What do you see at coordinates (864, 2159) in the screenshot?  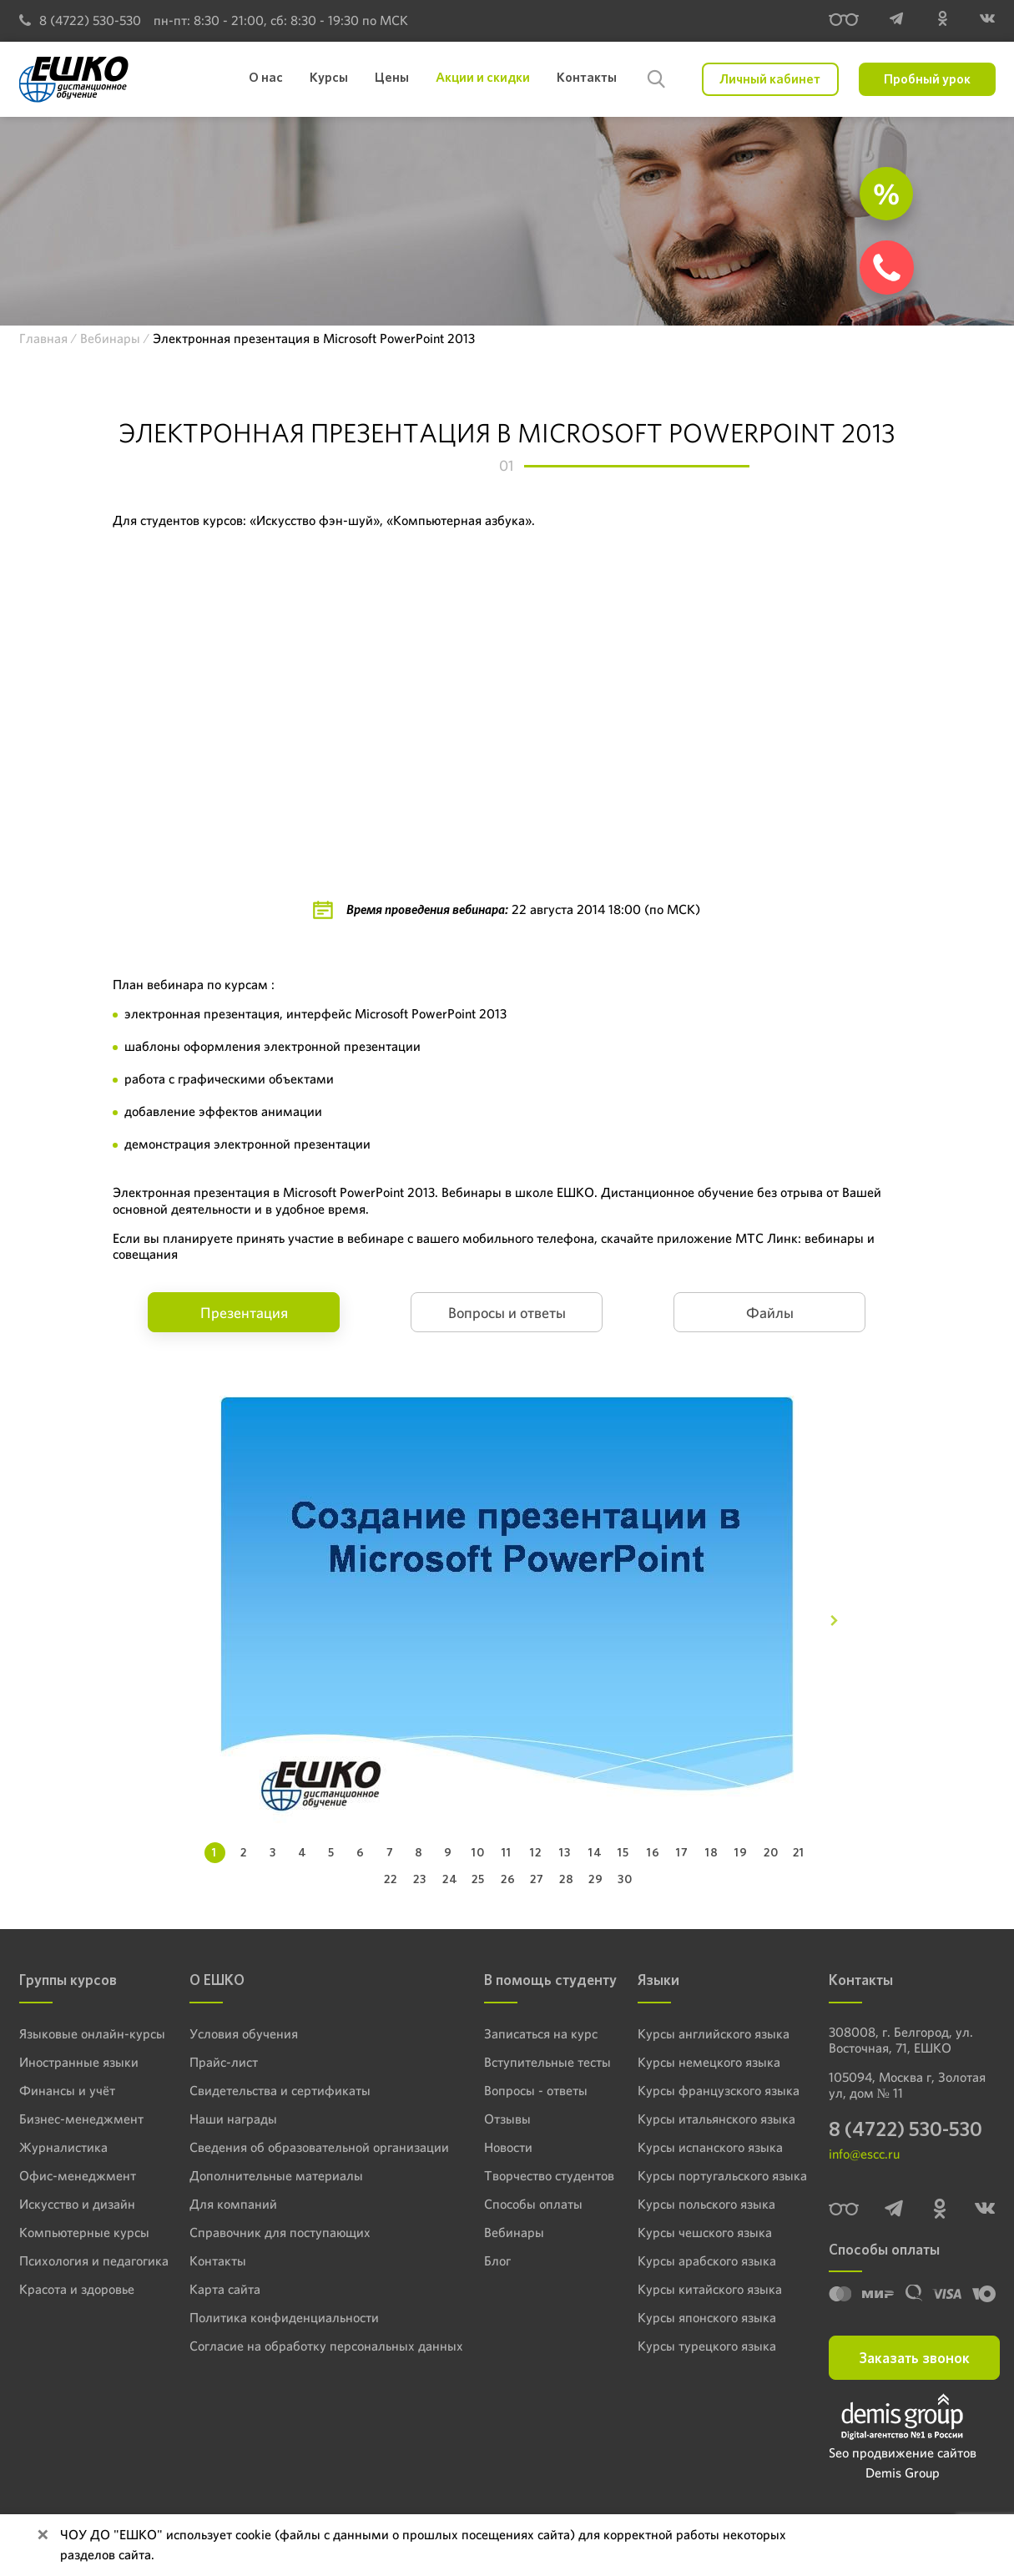 I see `info@escc.ru` at bounding box center [864, 2159].